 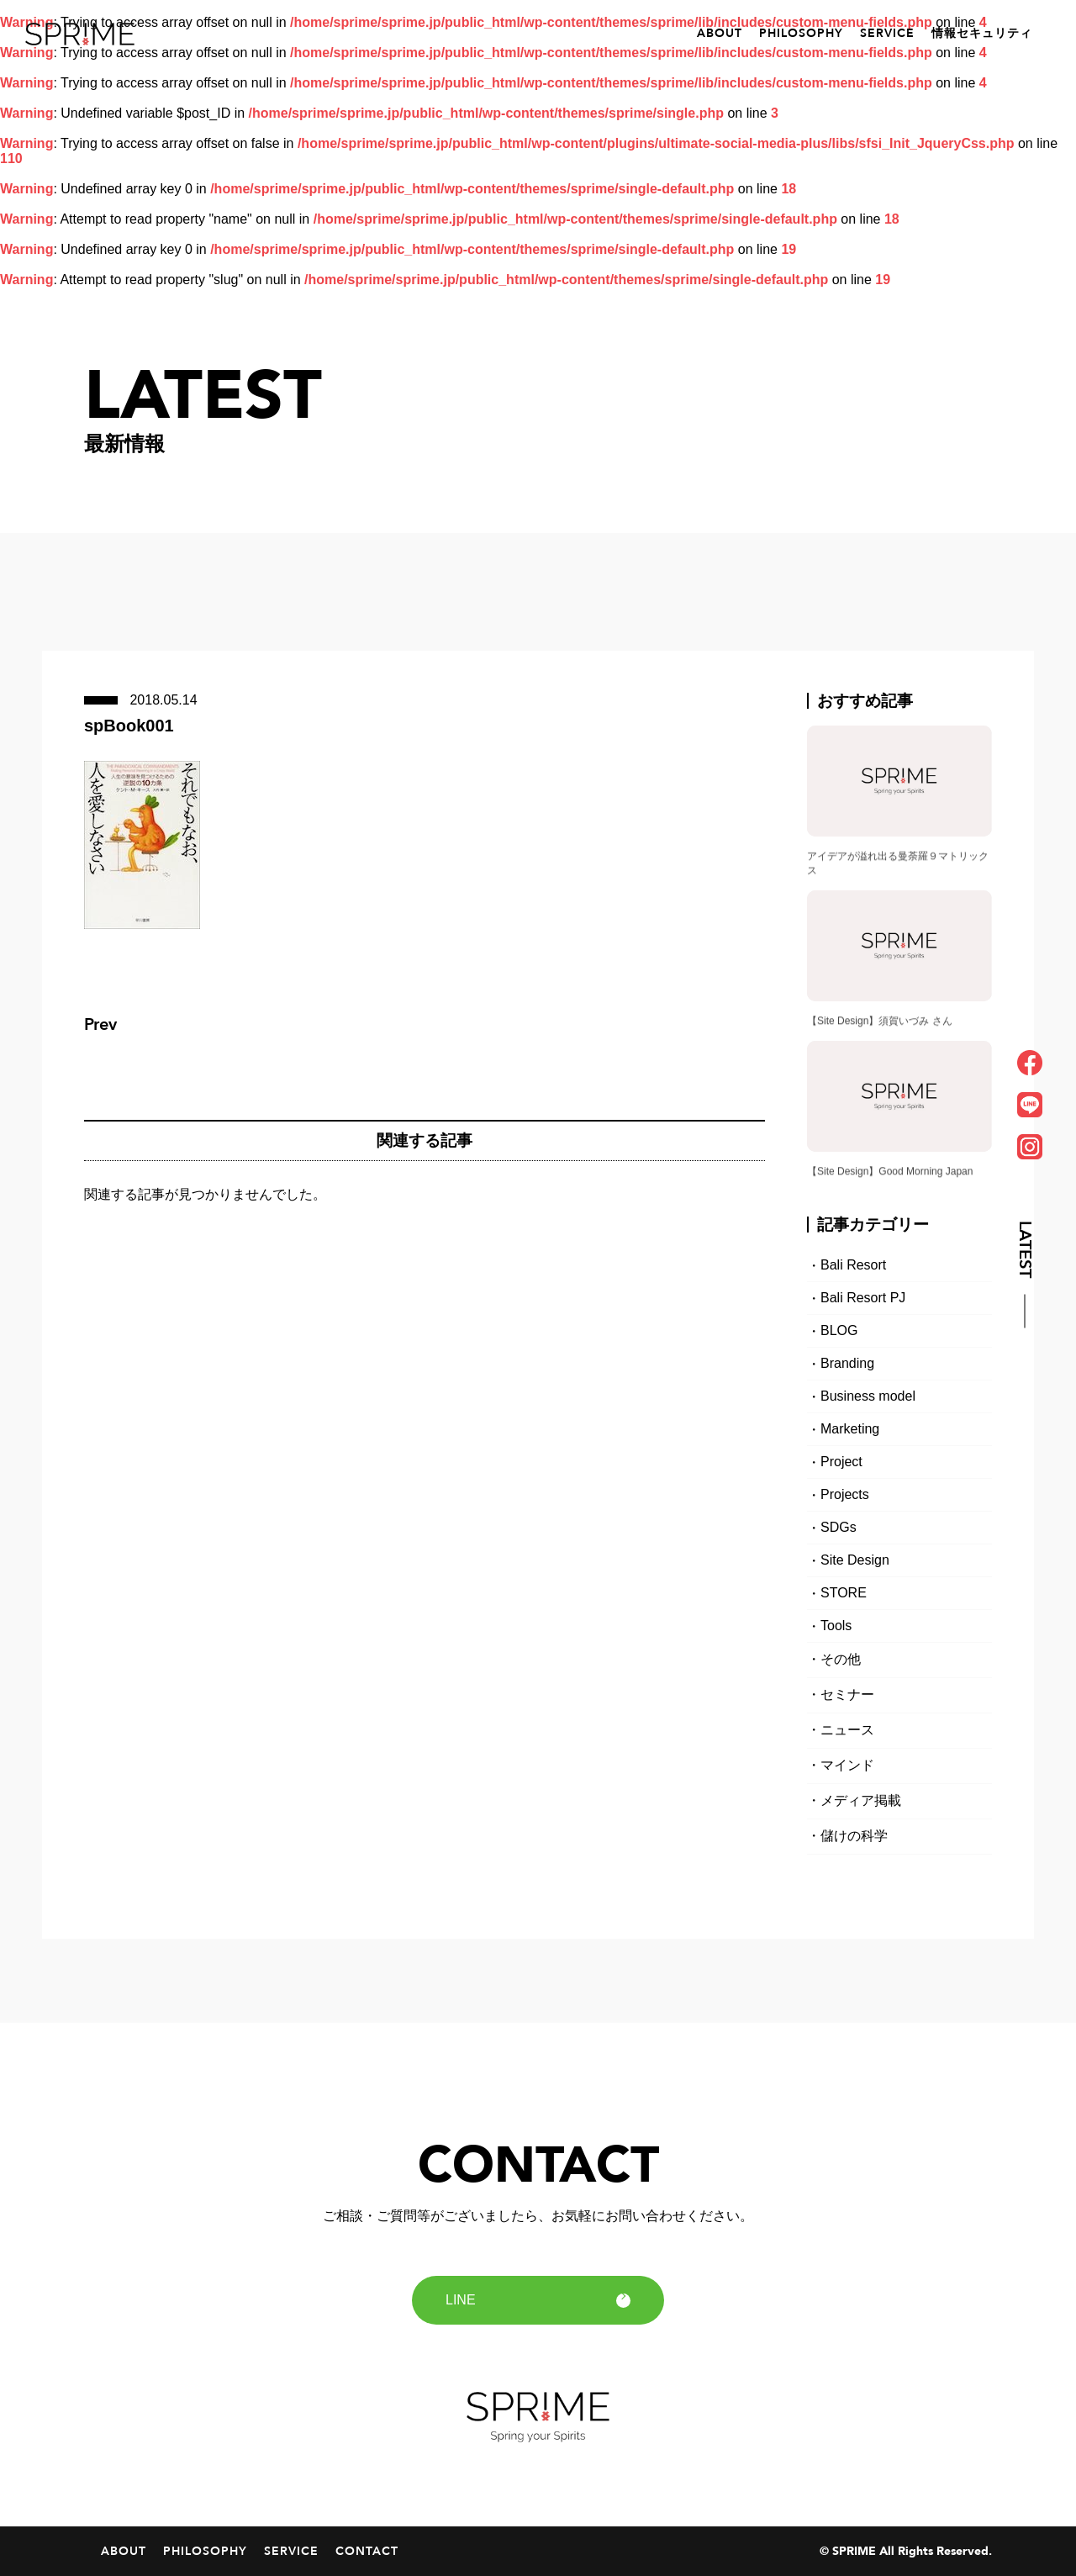 I want to click on LINE, so click(x=538, y=2300).